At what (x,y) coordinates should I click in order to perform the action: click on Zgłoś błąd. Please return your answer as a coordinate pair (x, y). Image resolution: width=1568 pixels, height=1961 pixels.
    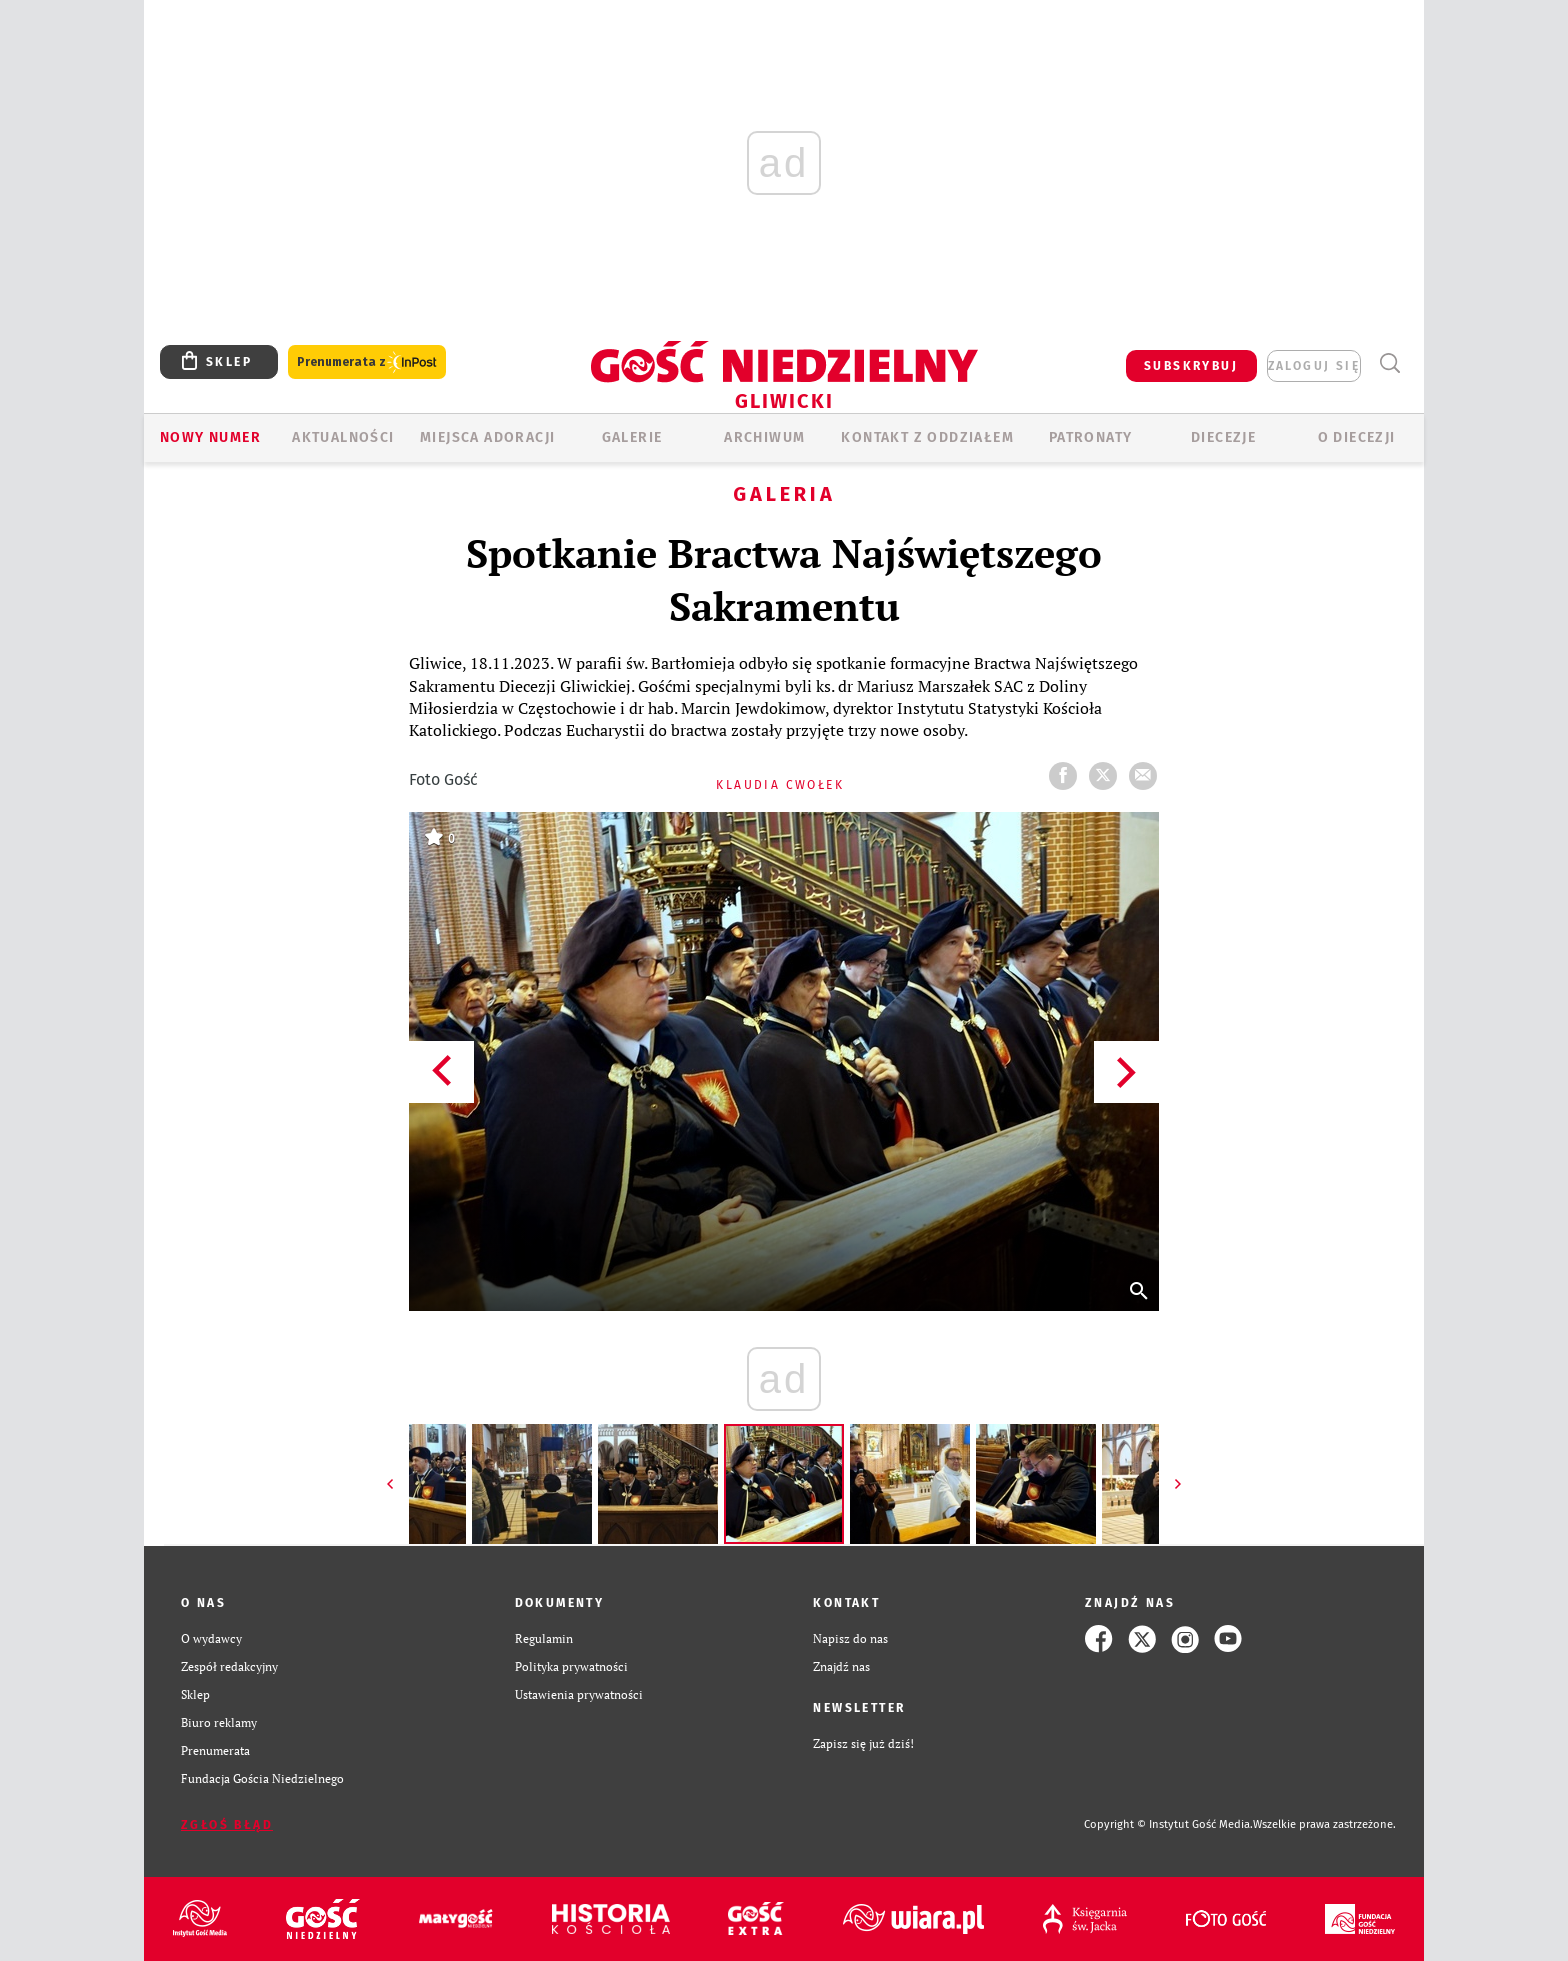
    Looking at the image, I should click on (227, 1825).